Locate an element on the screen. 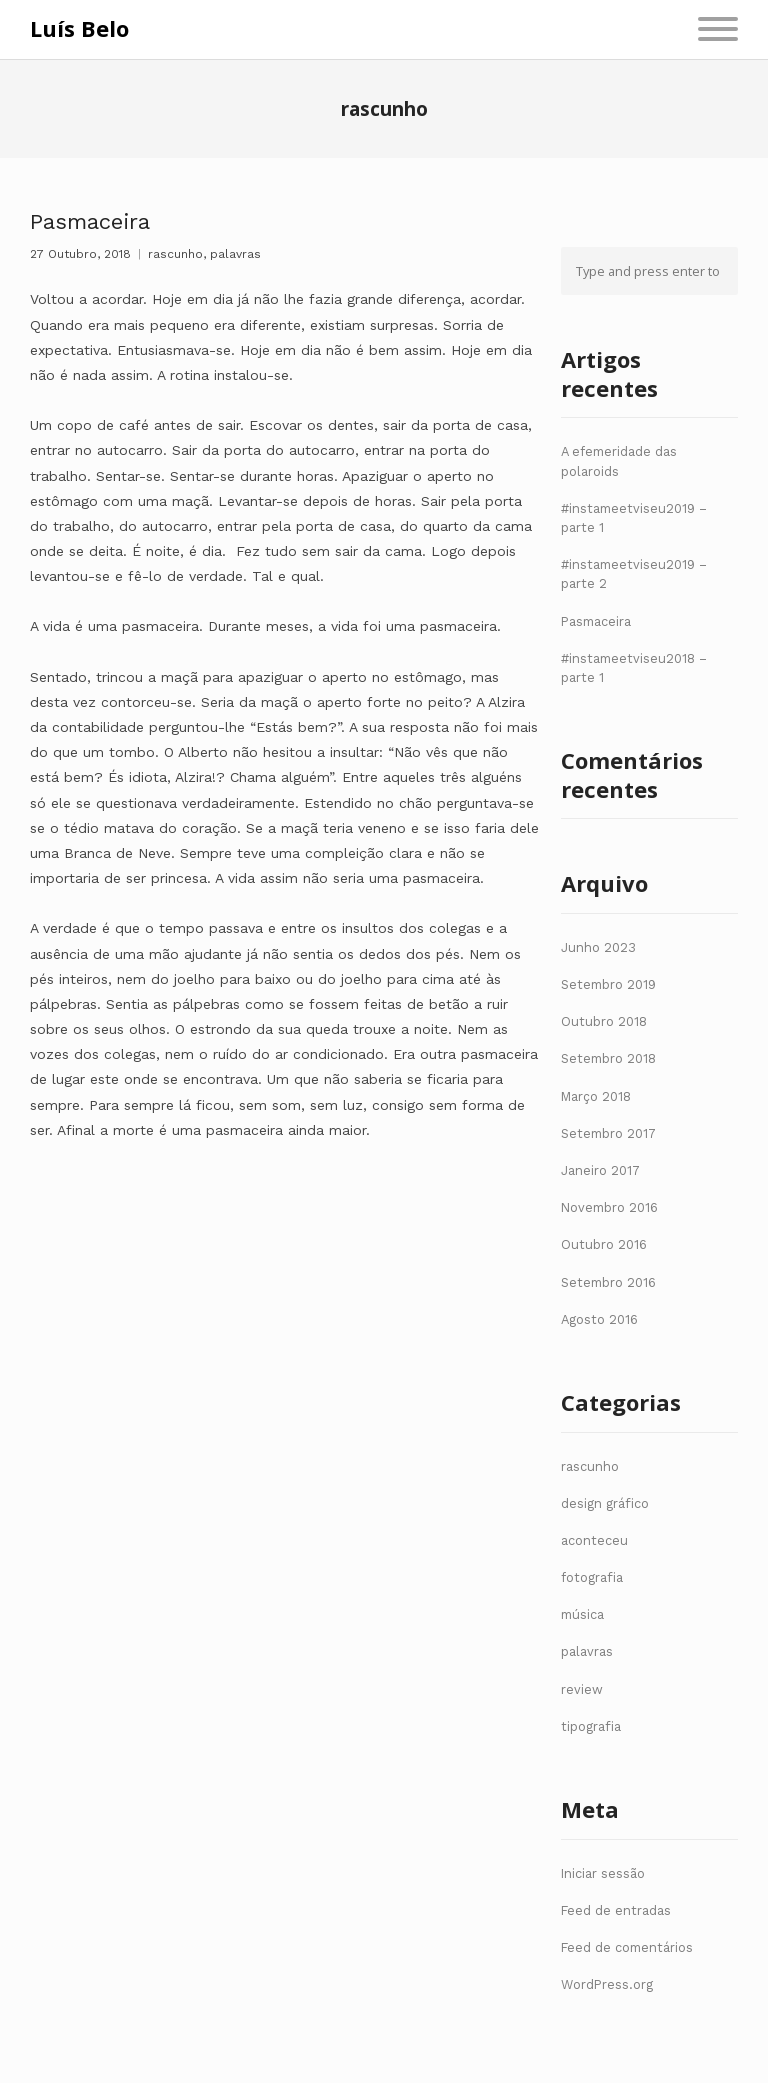 The width and height of the screenshot is (768, 2083). rascunho is located at coordinates (175, 254).